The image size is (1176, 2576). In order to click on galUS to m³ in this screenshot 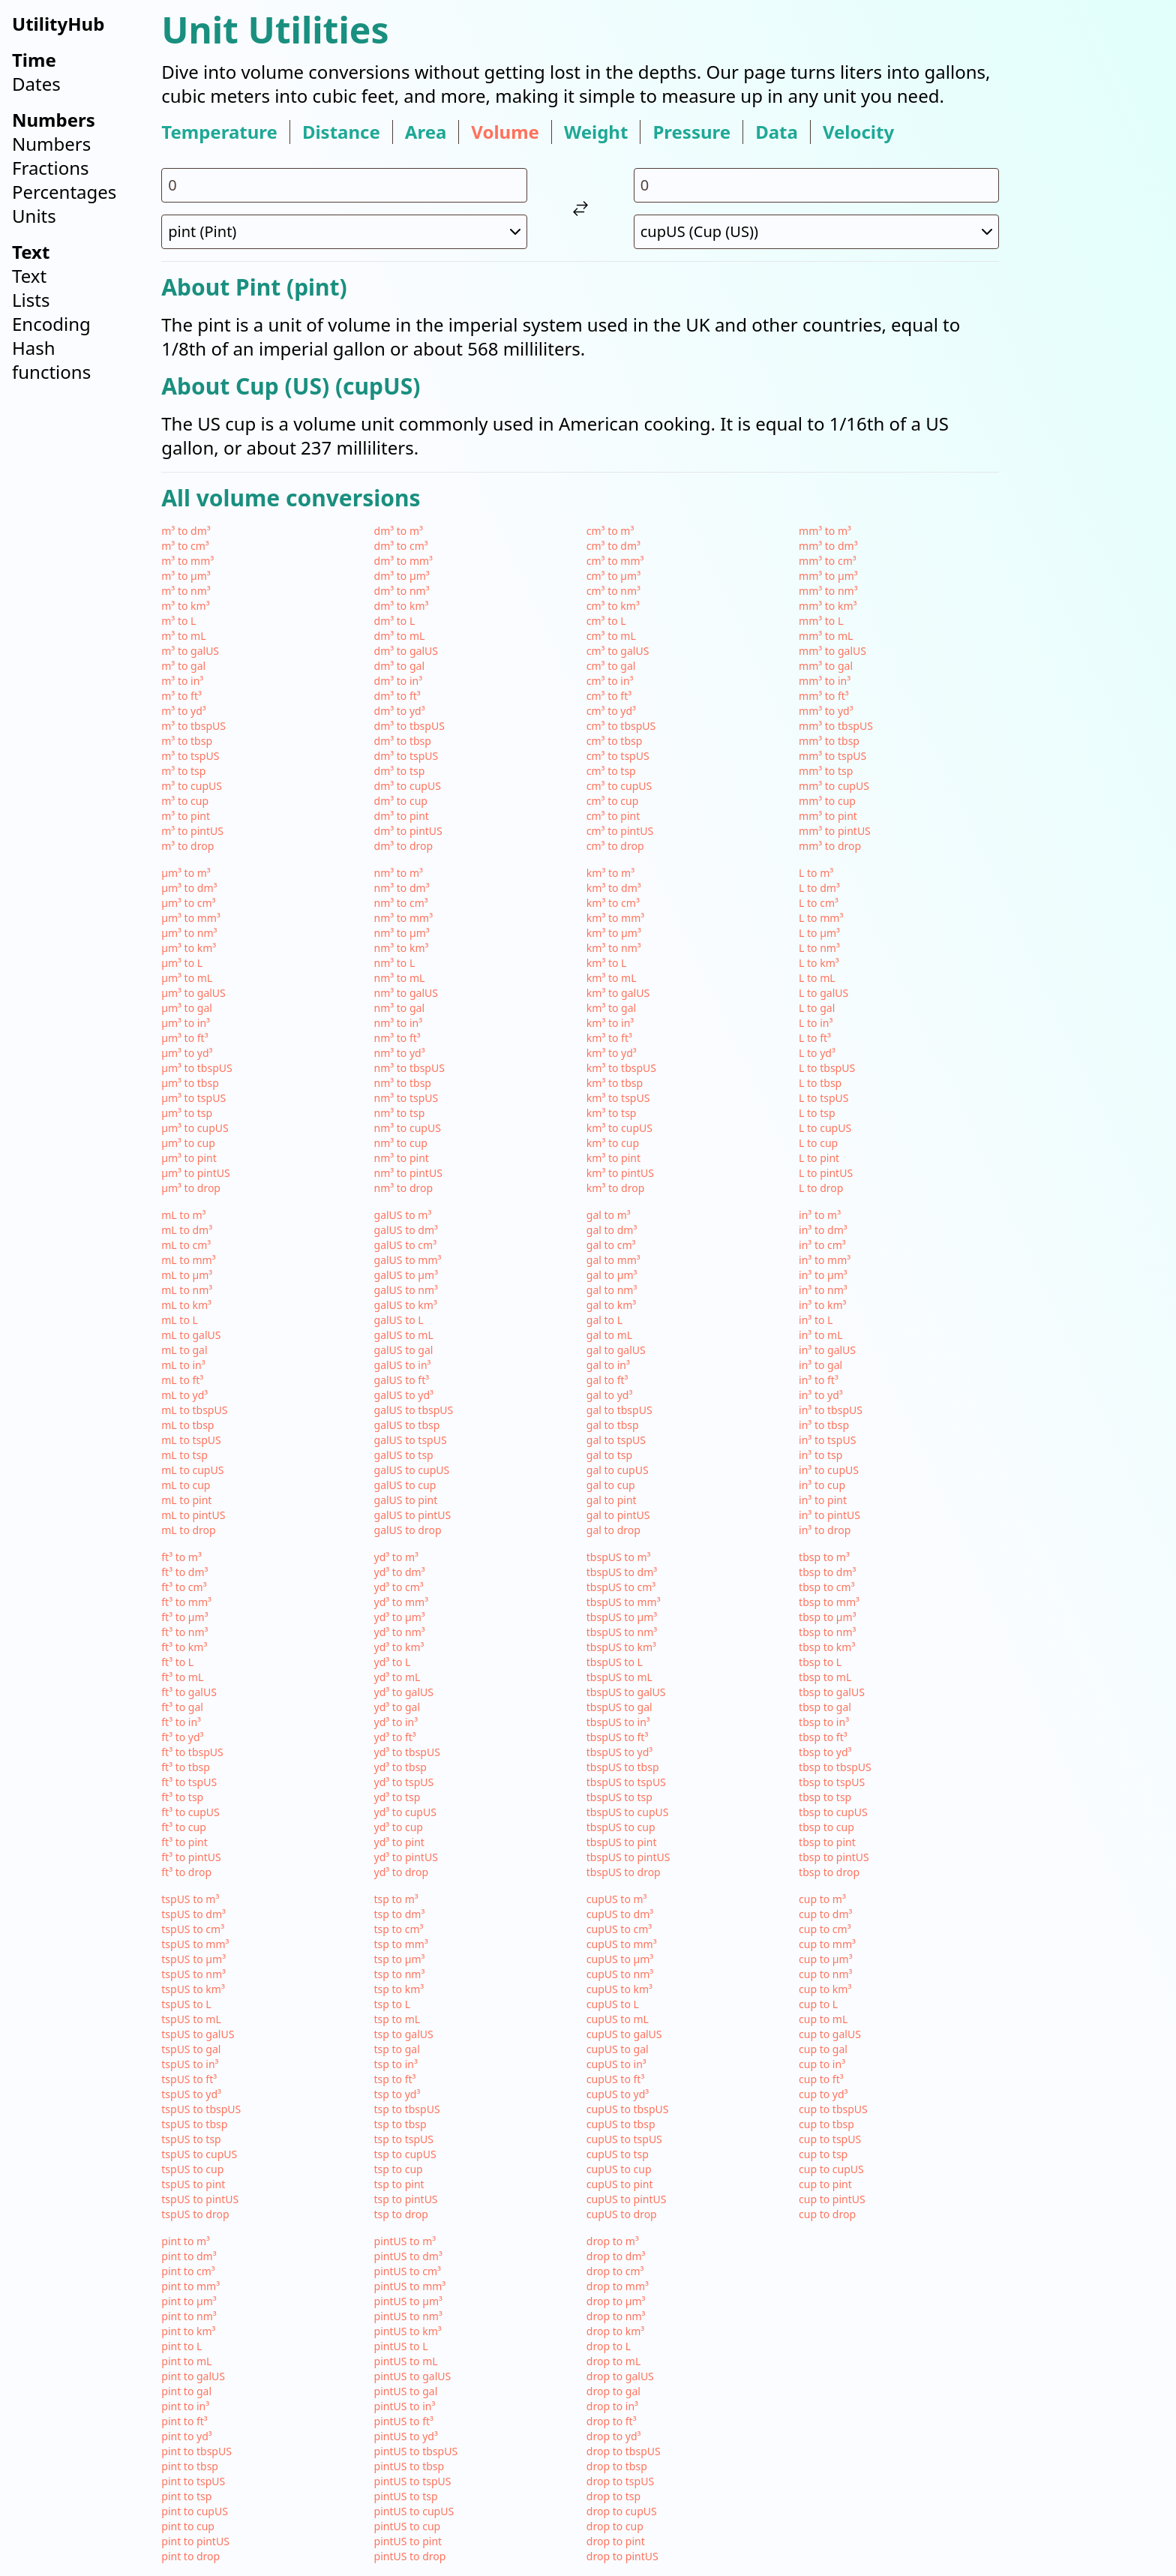, I will do `click(403, 1215)`.